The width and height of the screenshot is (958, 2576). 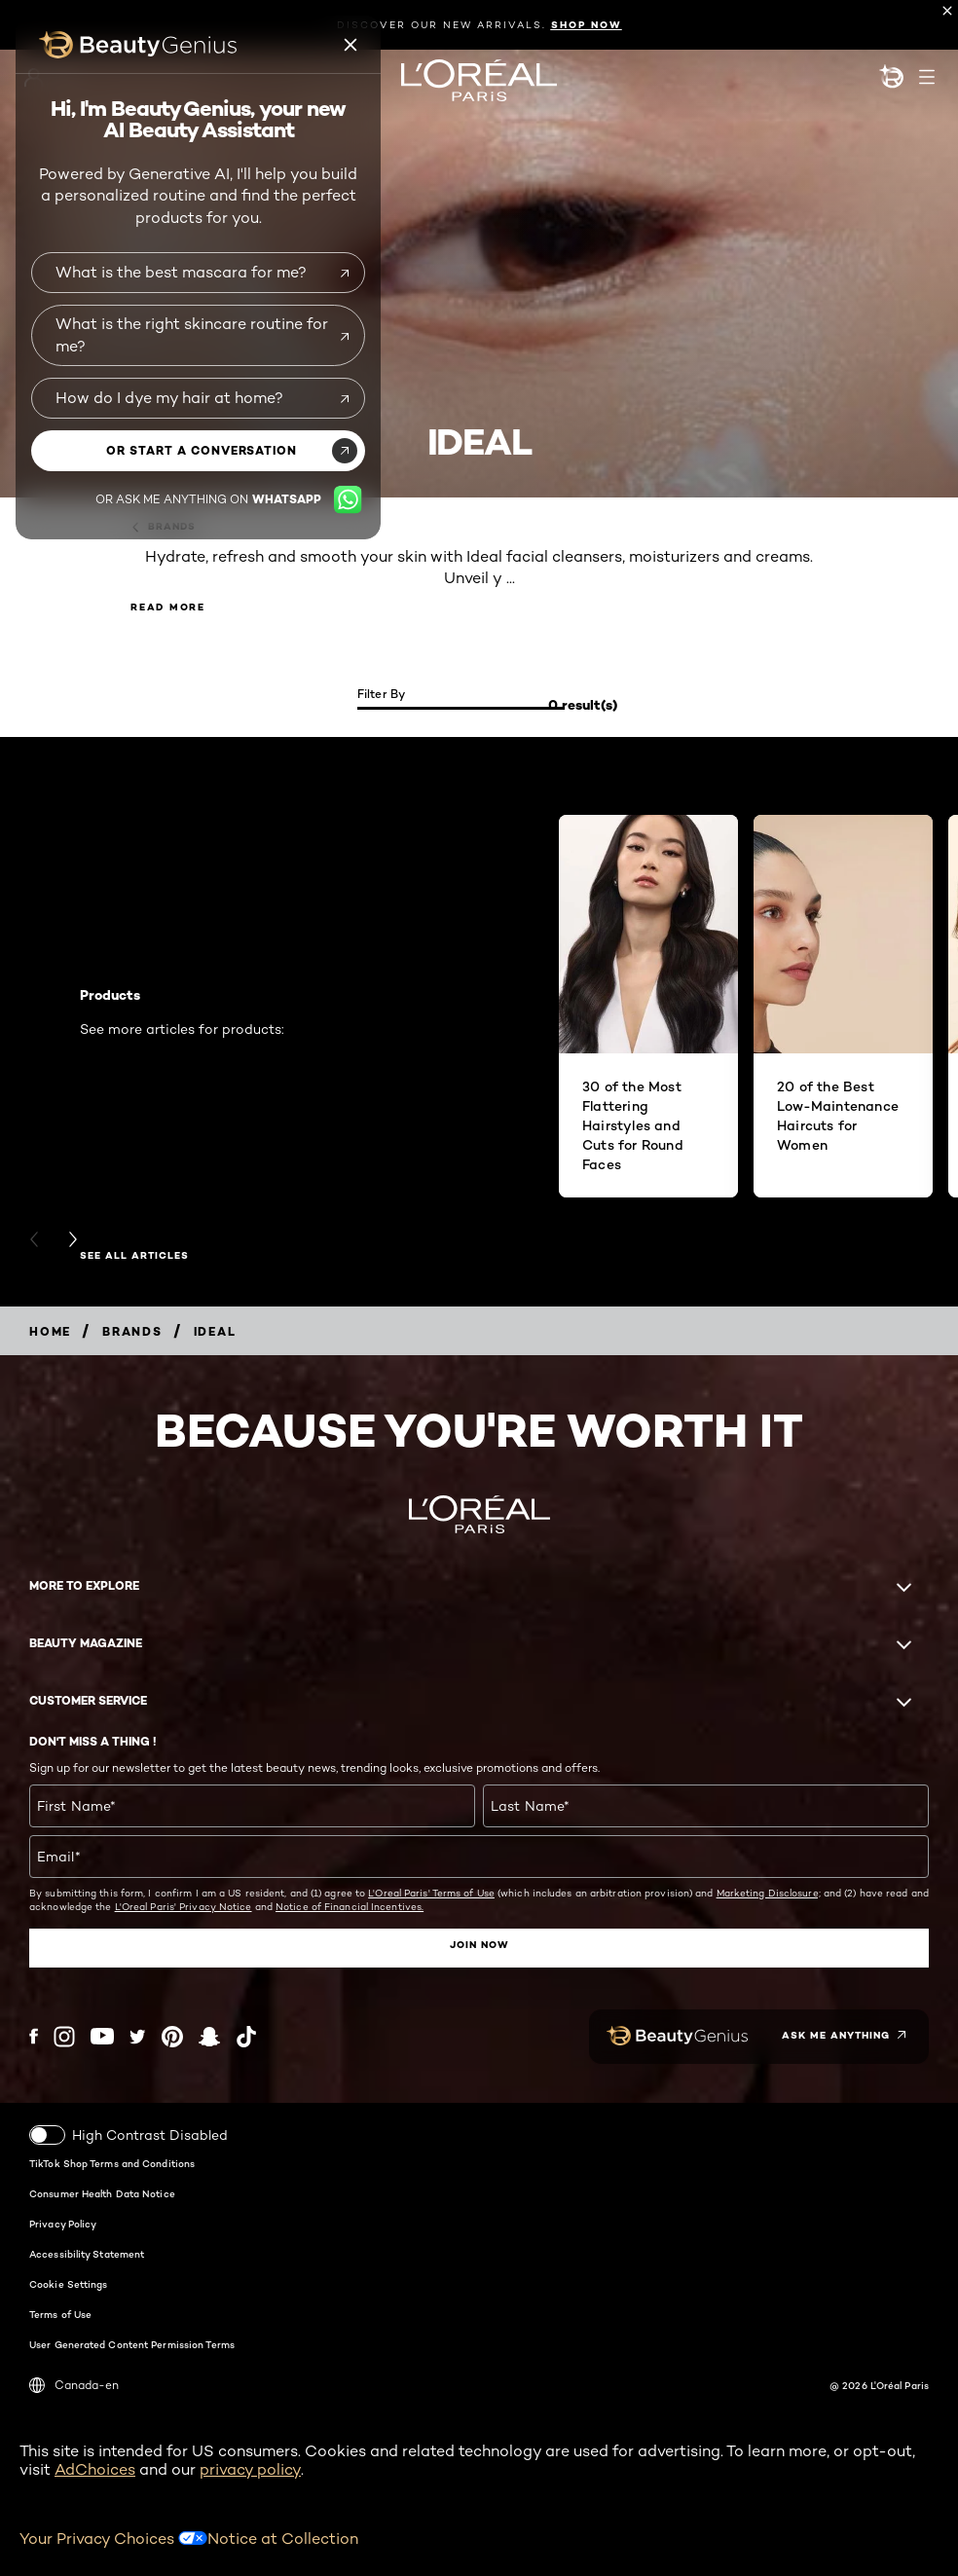 What do you see at coordinates (431, 1892) in the screenshot?
I see `L'Oreal Paris' Terms of Use` at bounding box center [431, 1892].